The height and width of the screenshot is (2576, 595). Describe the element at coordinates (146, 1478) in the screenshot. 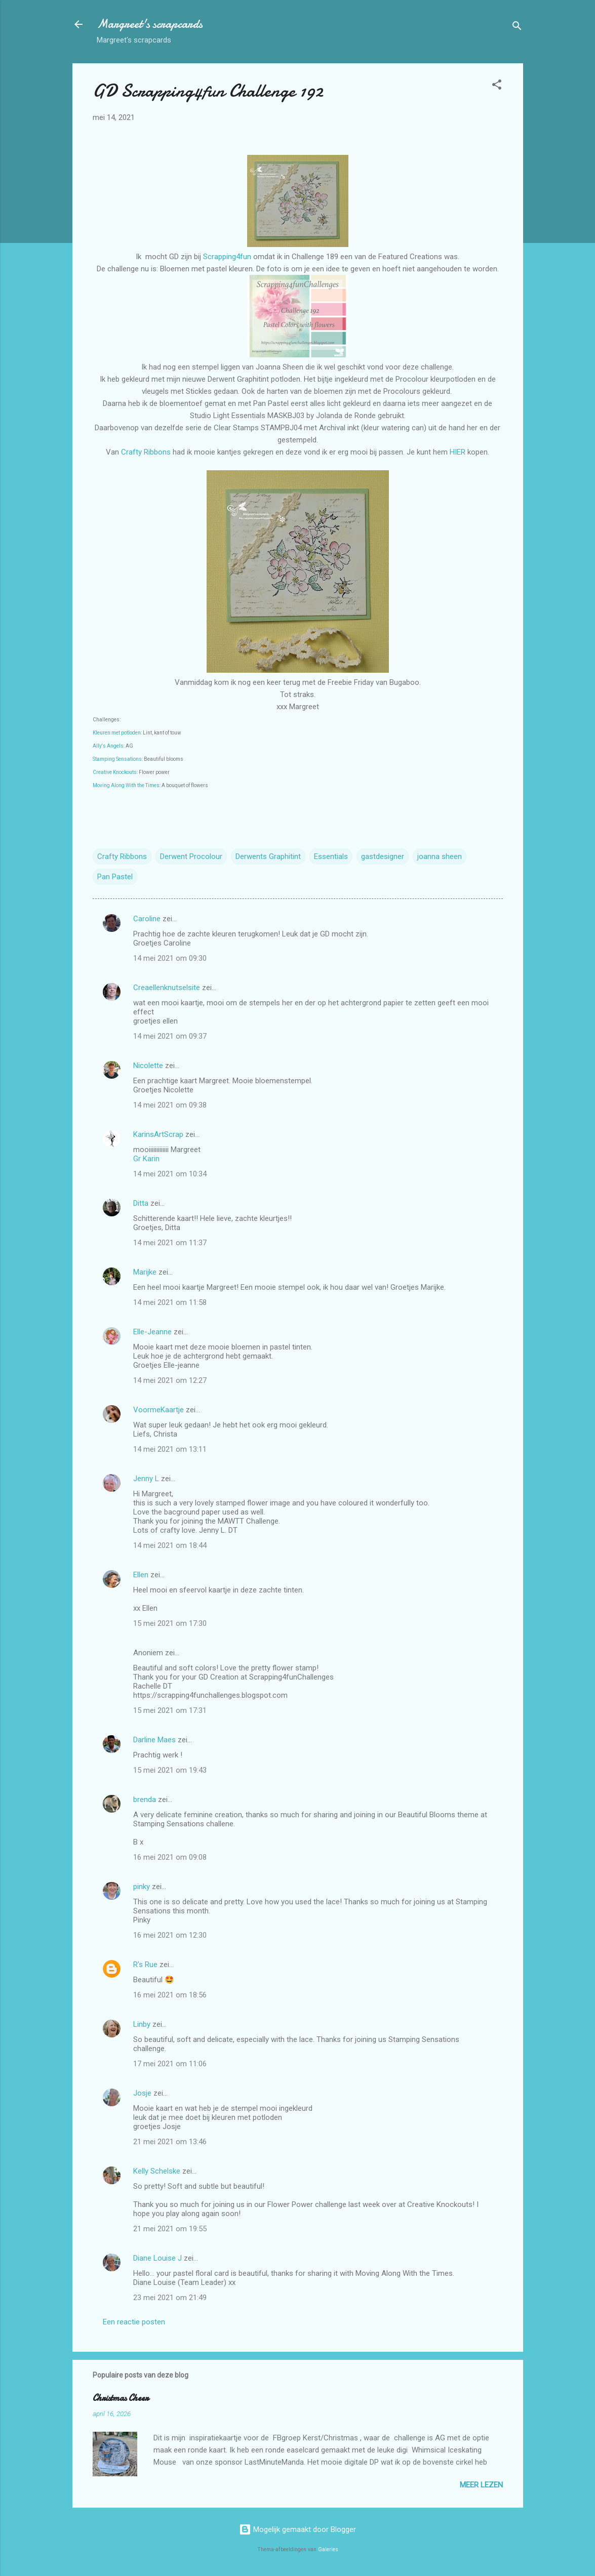

I see `Jenny L` at that location.